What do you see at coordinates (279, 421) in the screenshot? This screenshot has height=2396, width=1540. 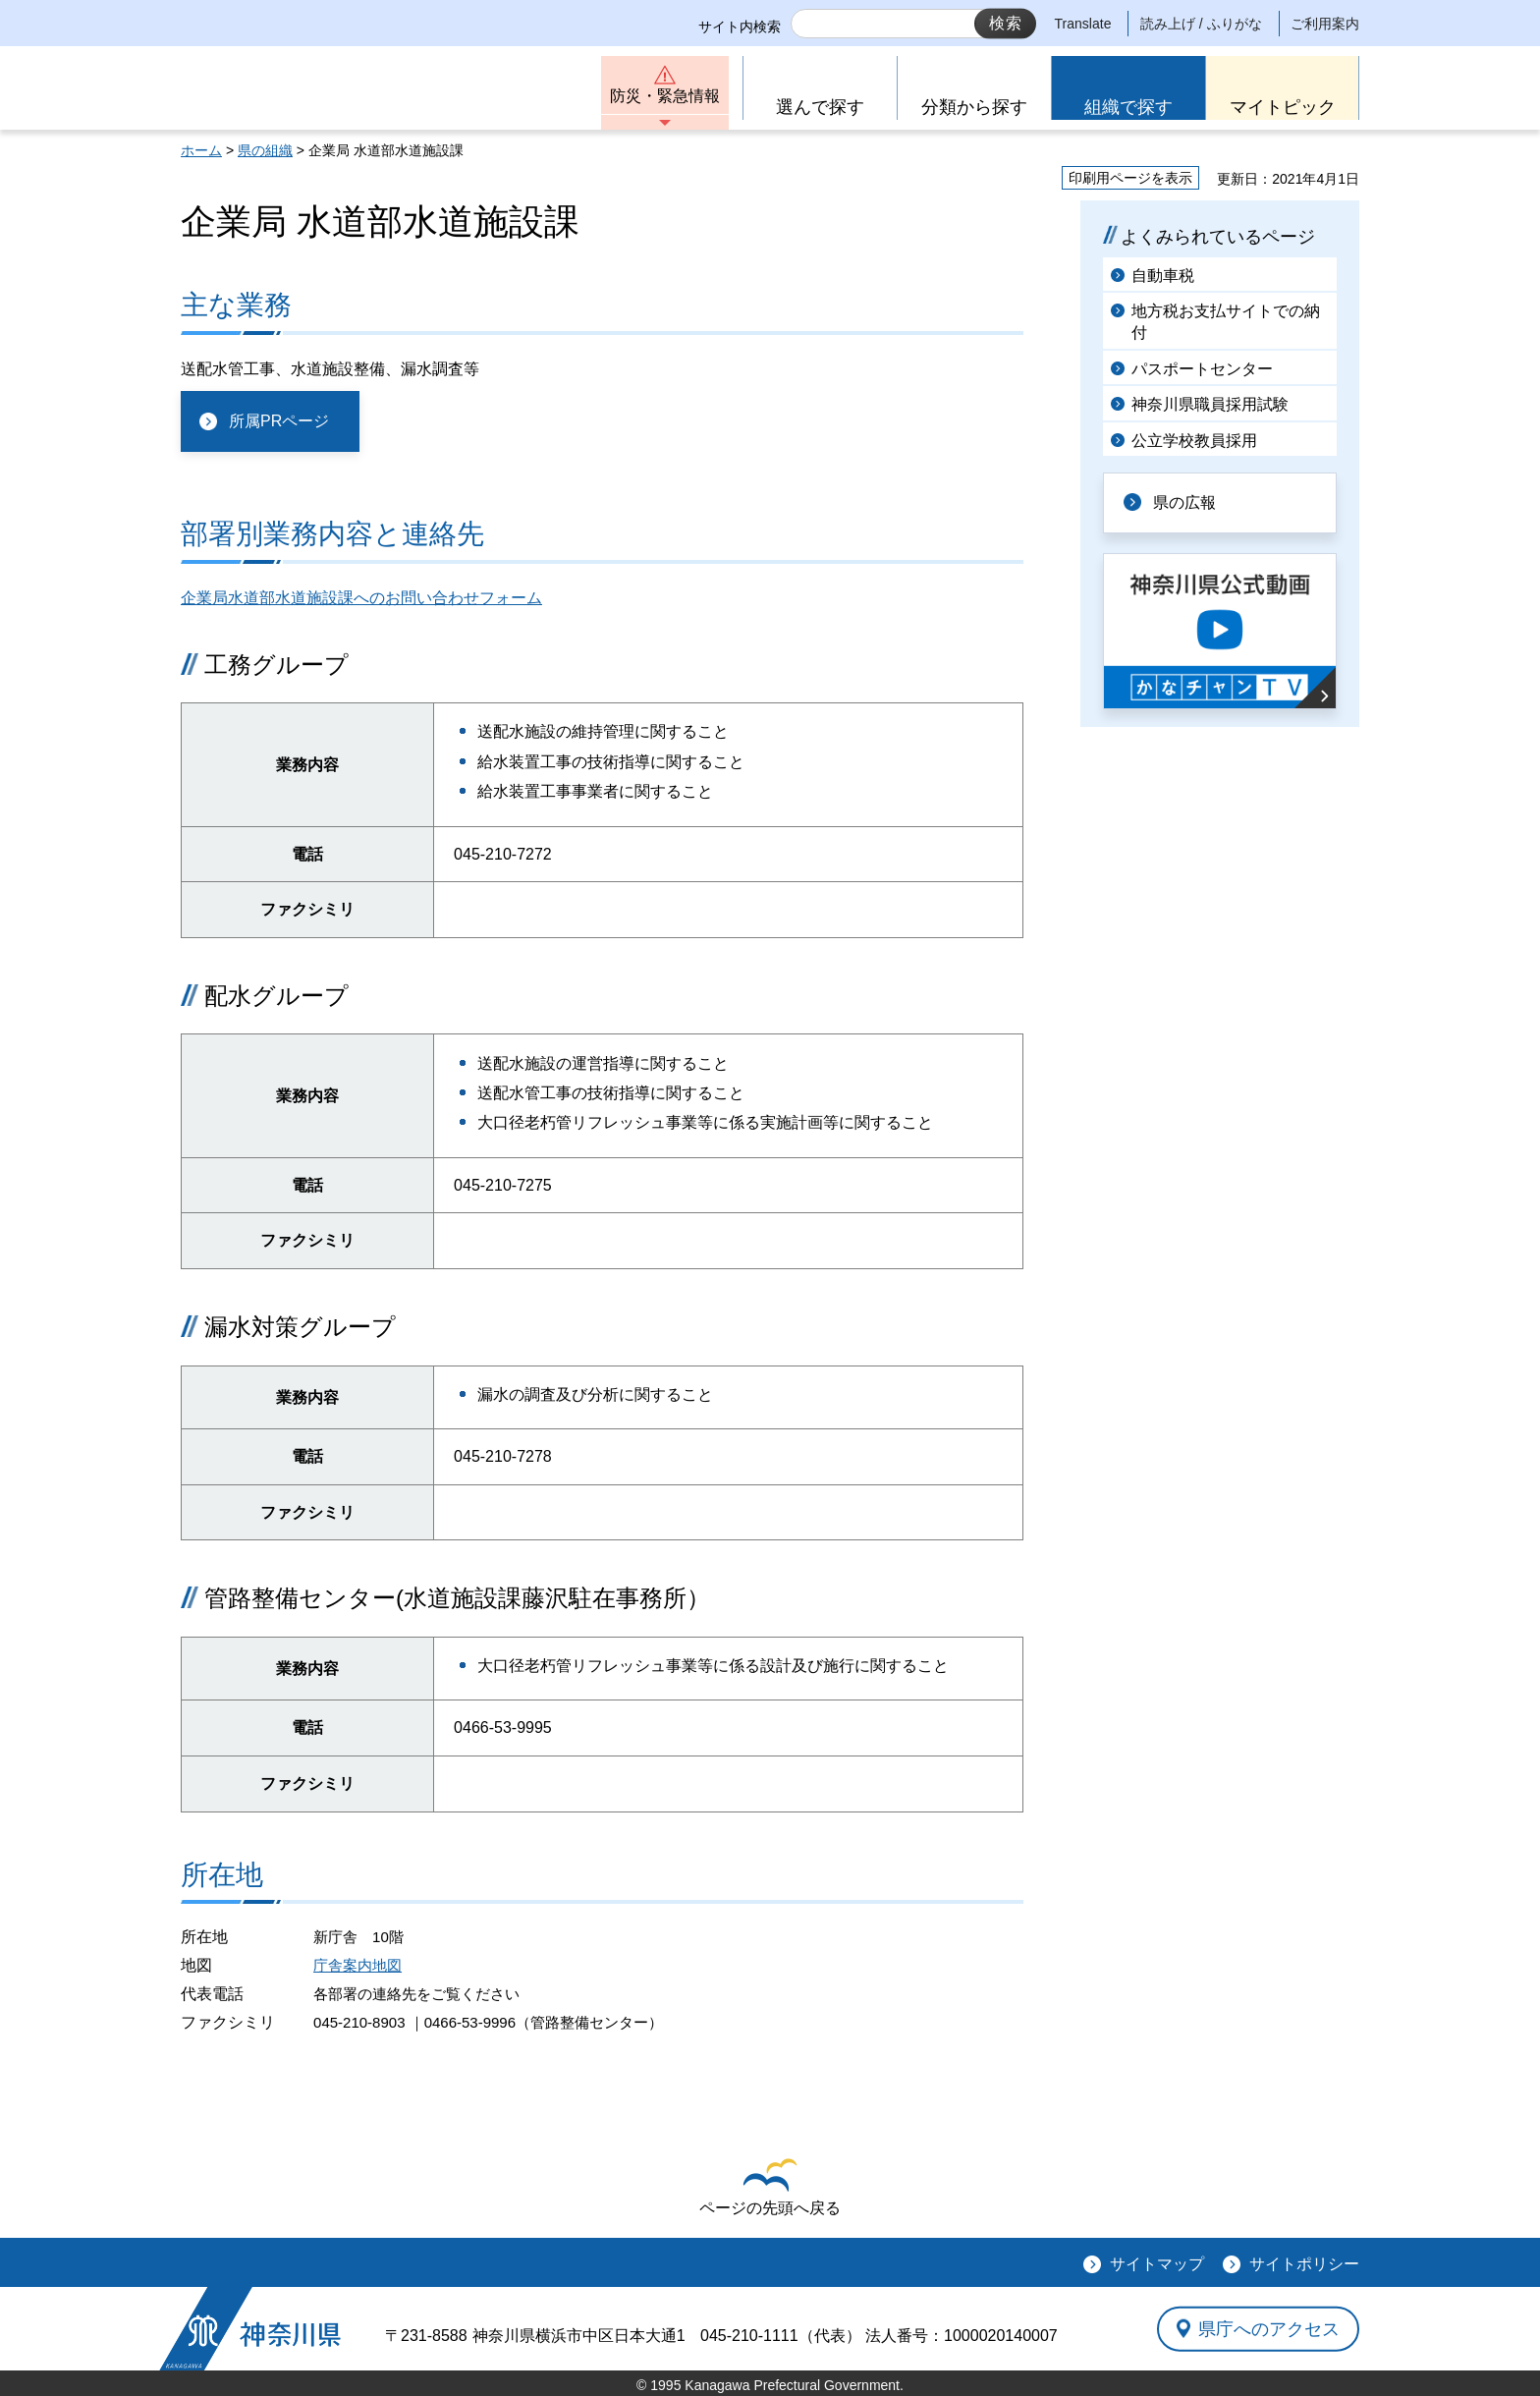 I see `所属PRページ` at bounding box center [279, 421].